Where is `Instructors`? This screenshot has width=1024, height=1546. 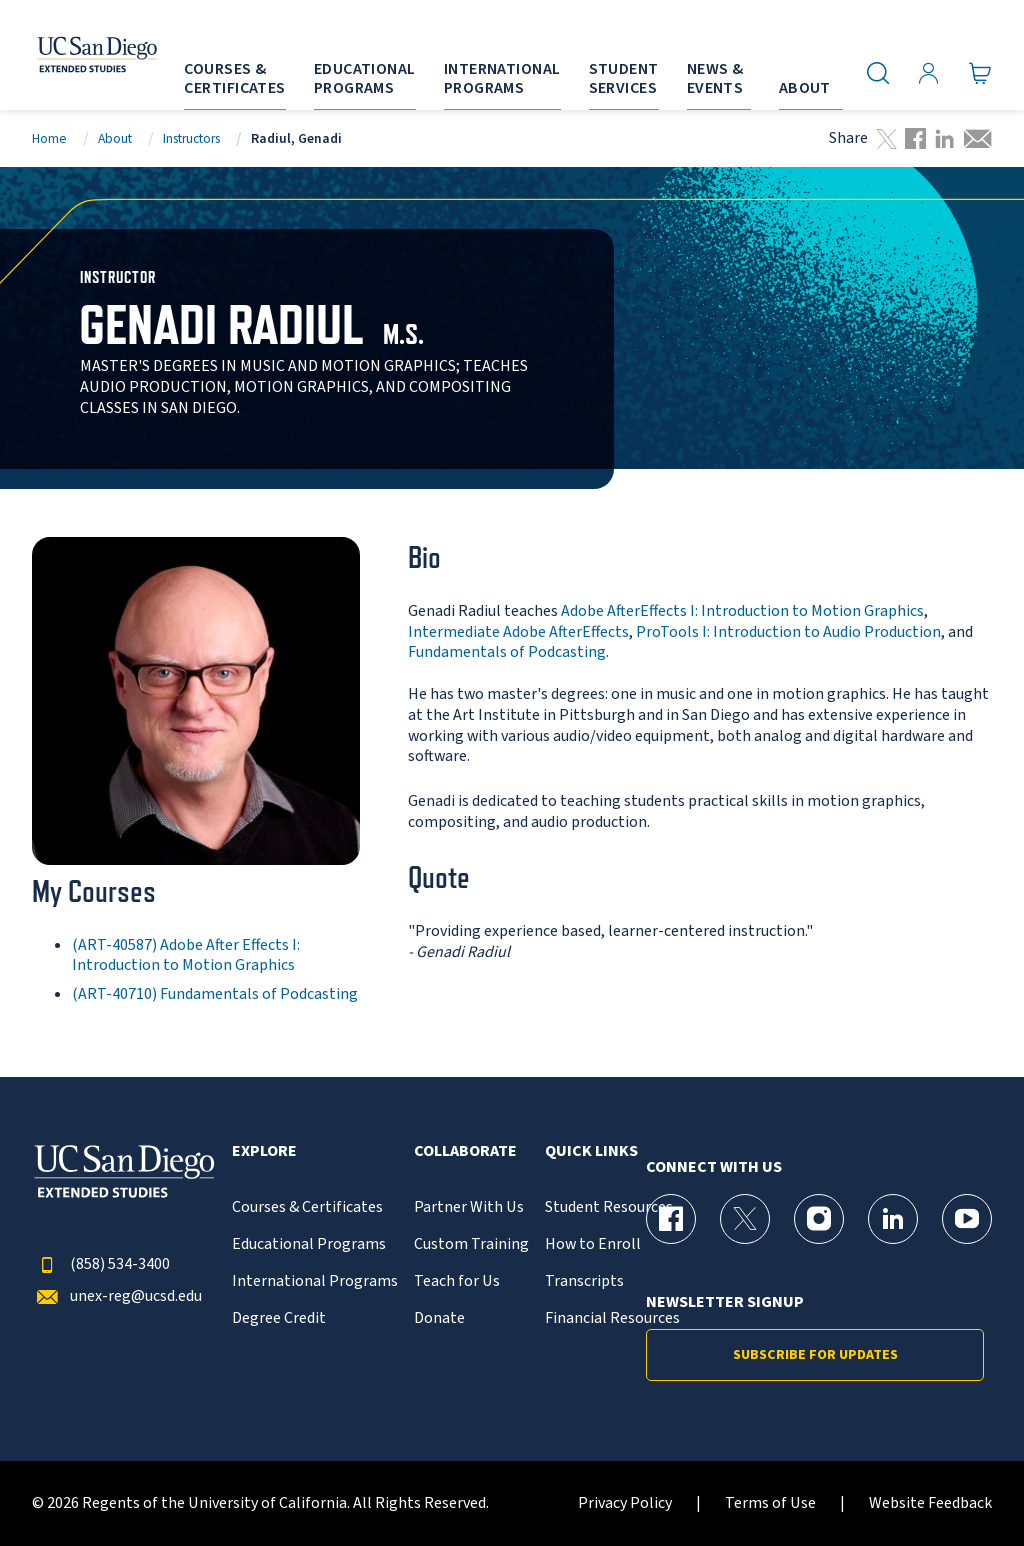
Instructors is located at coordinates (191, 138).